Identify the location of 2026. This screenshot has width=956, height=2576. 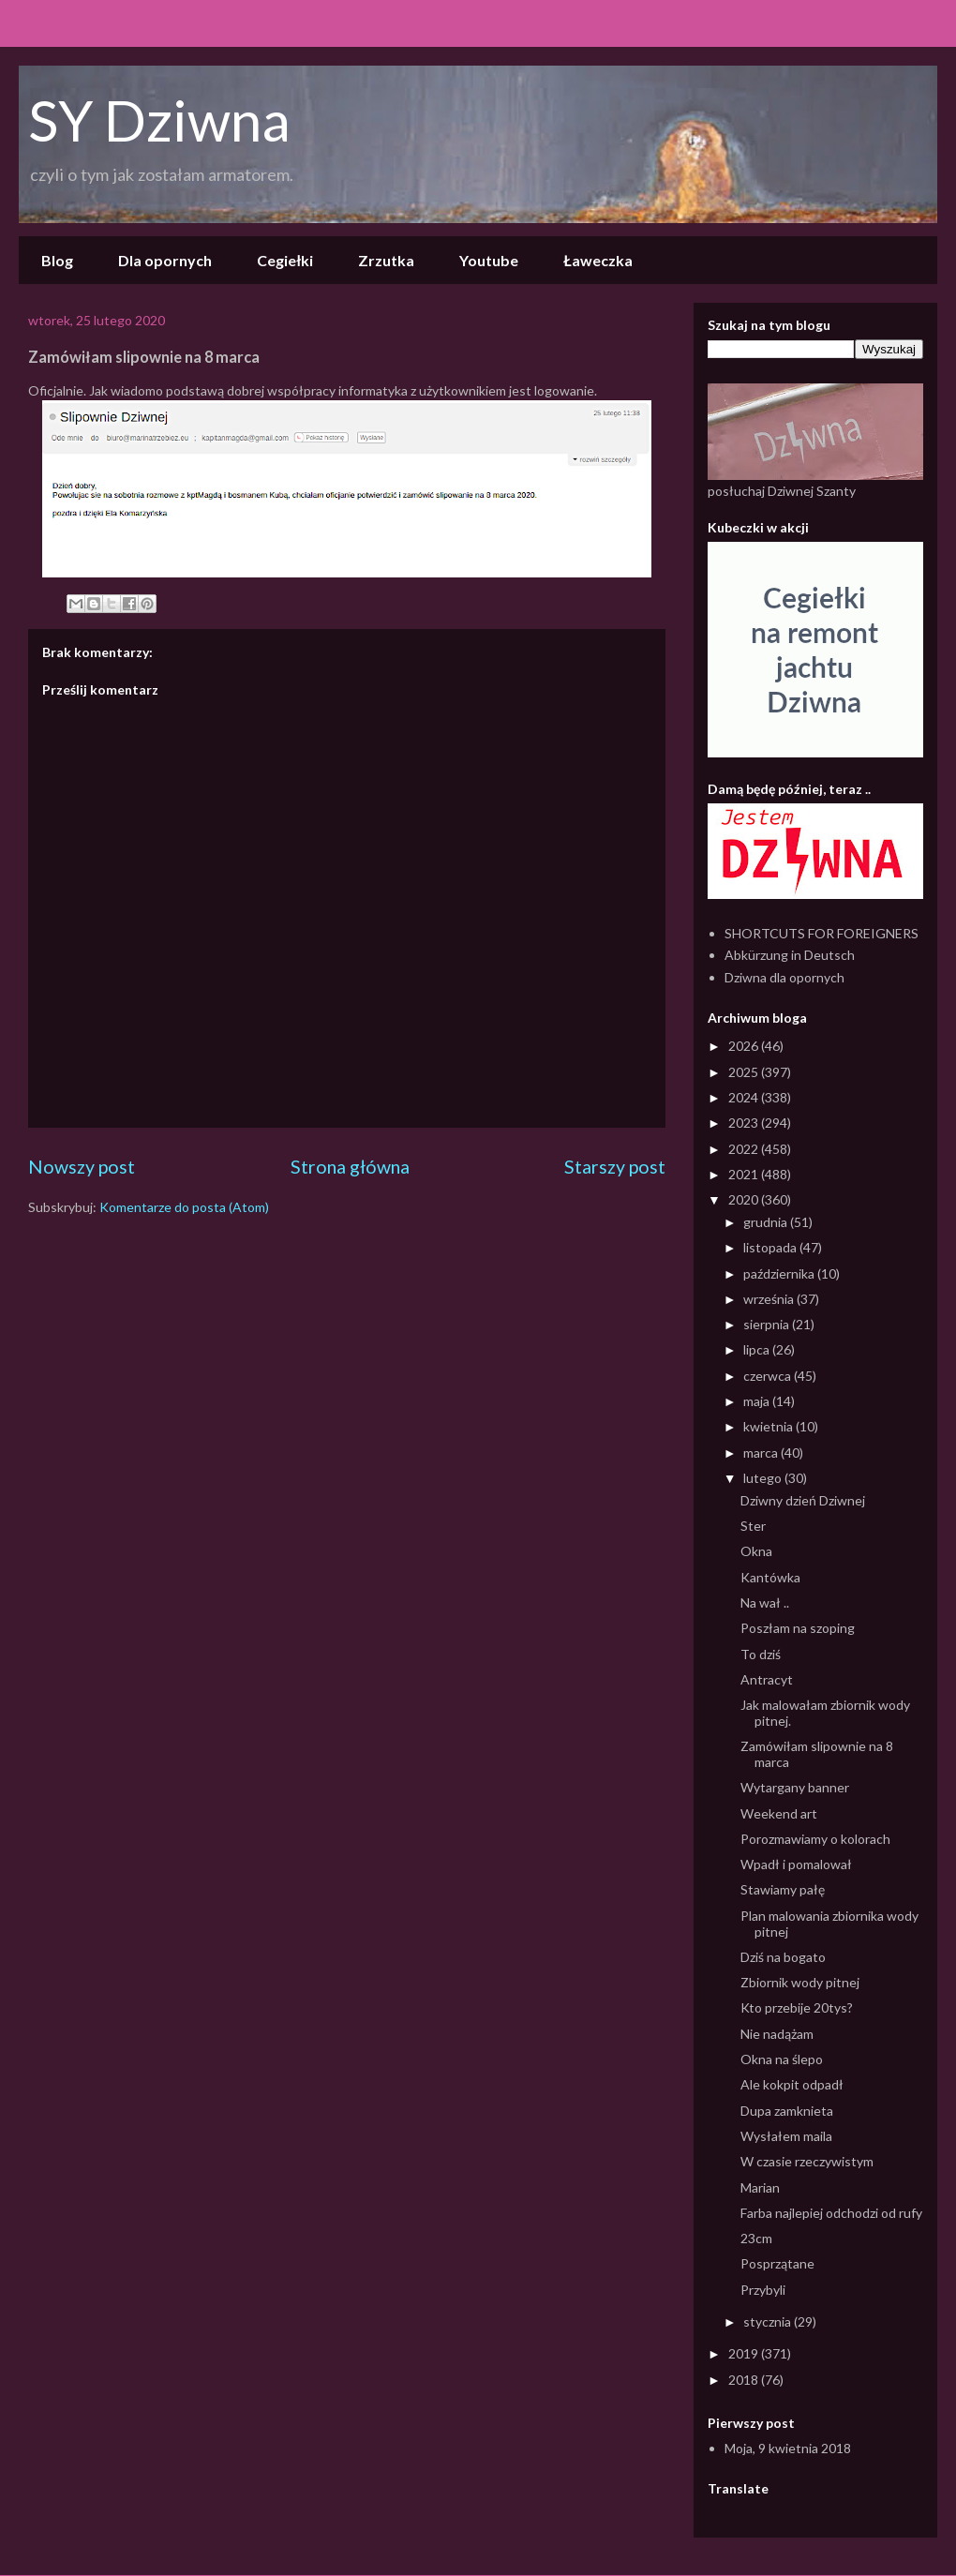
(744, 1046).